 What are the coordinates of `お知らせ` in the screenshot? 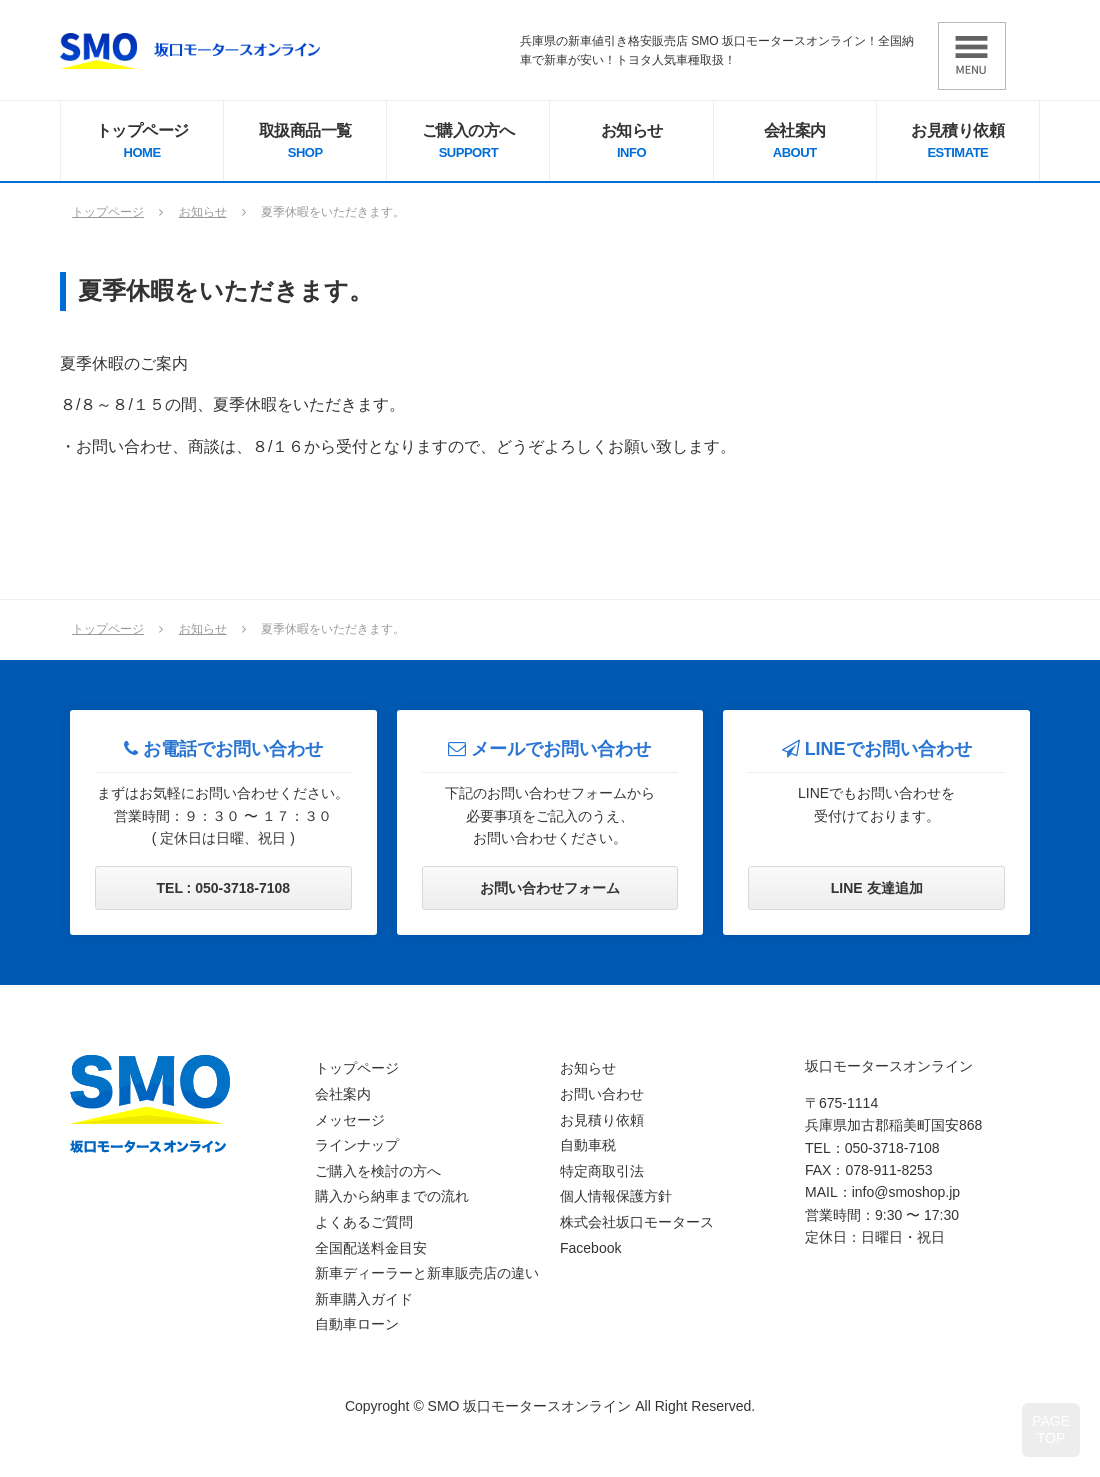 It's located at (631, 143).